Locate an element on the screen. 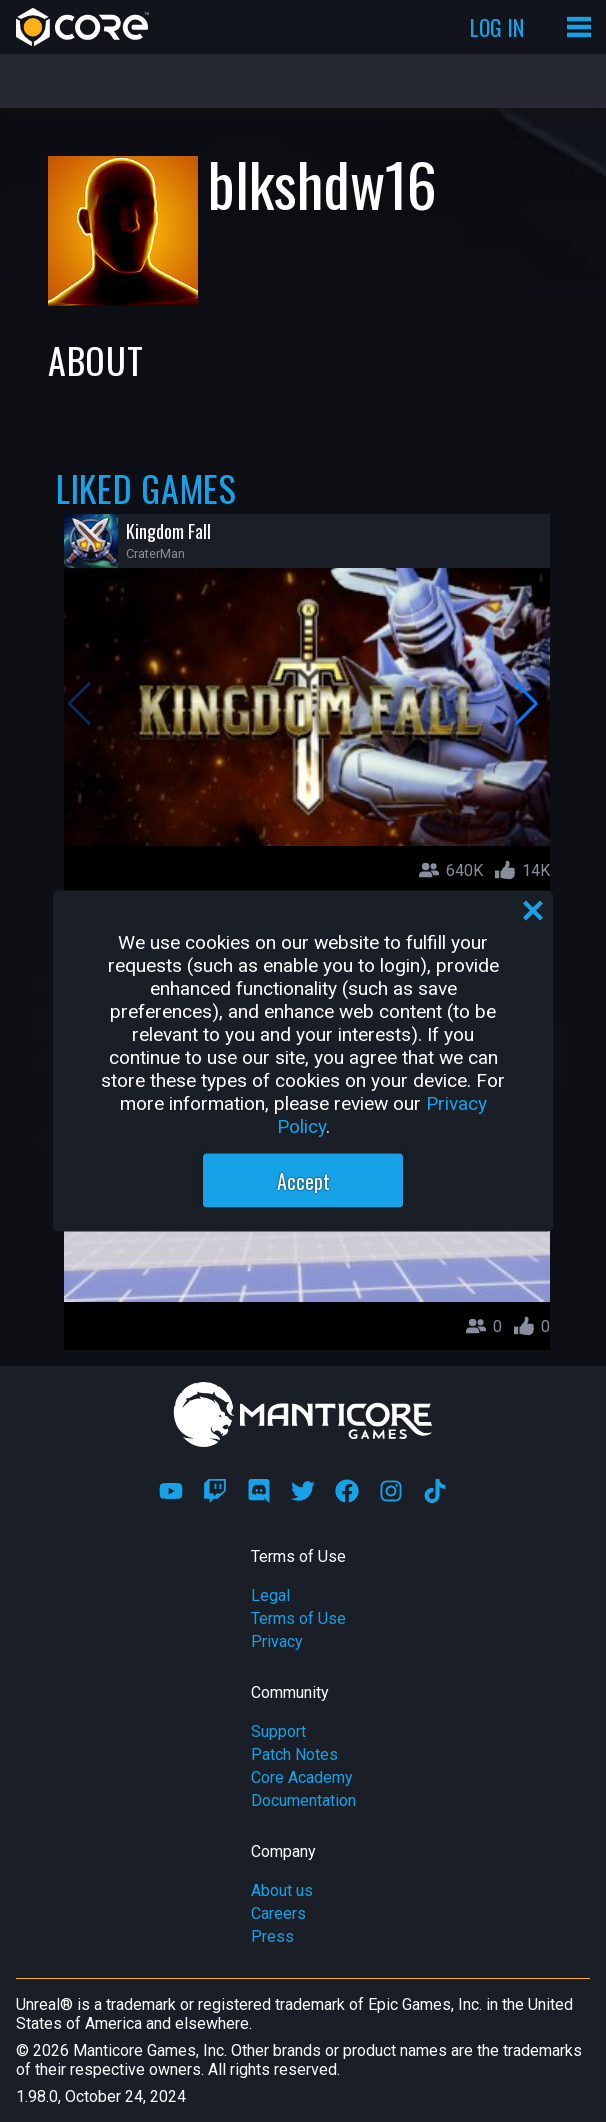 This screenshot has width=606, height=2122. Privacy is located at coordinates (277, 1641).